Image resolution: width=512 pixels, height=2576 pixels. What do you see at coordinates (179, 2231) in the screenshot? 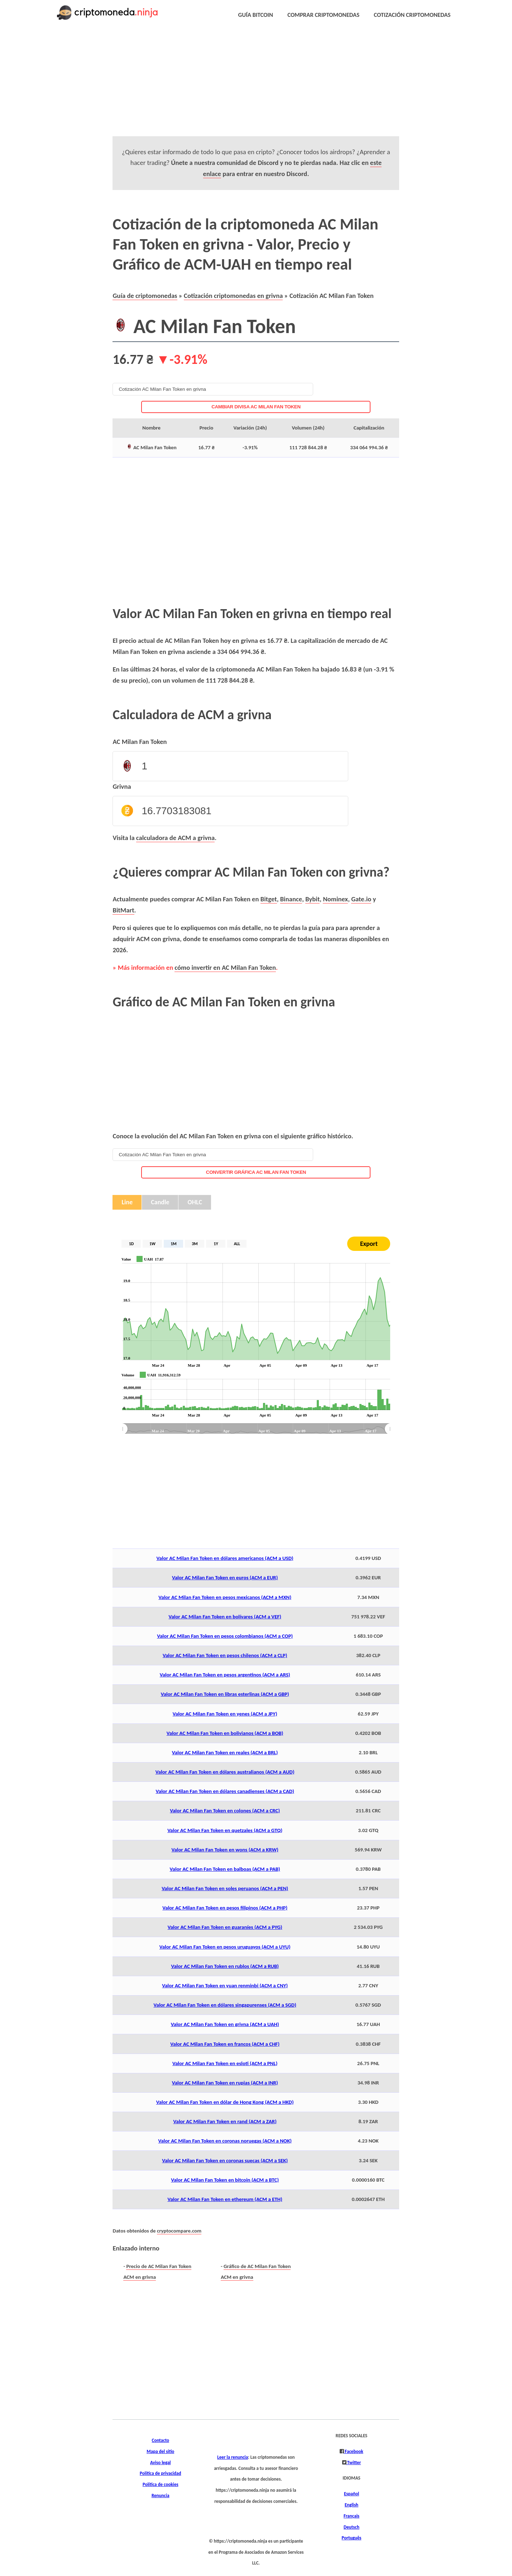
I see `cryptocompare.com` at bounding box center [179, 2231].